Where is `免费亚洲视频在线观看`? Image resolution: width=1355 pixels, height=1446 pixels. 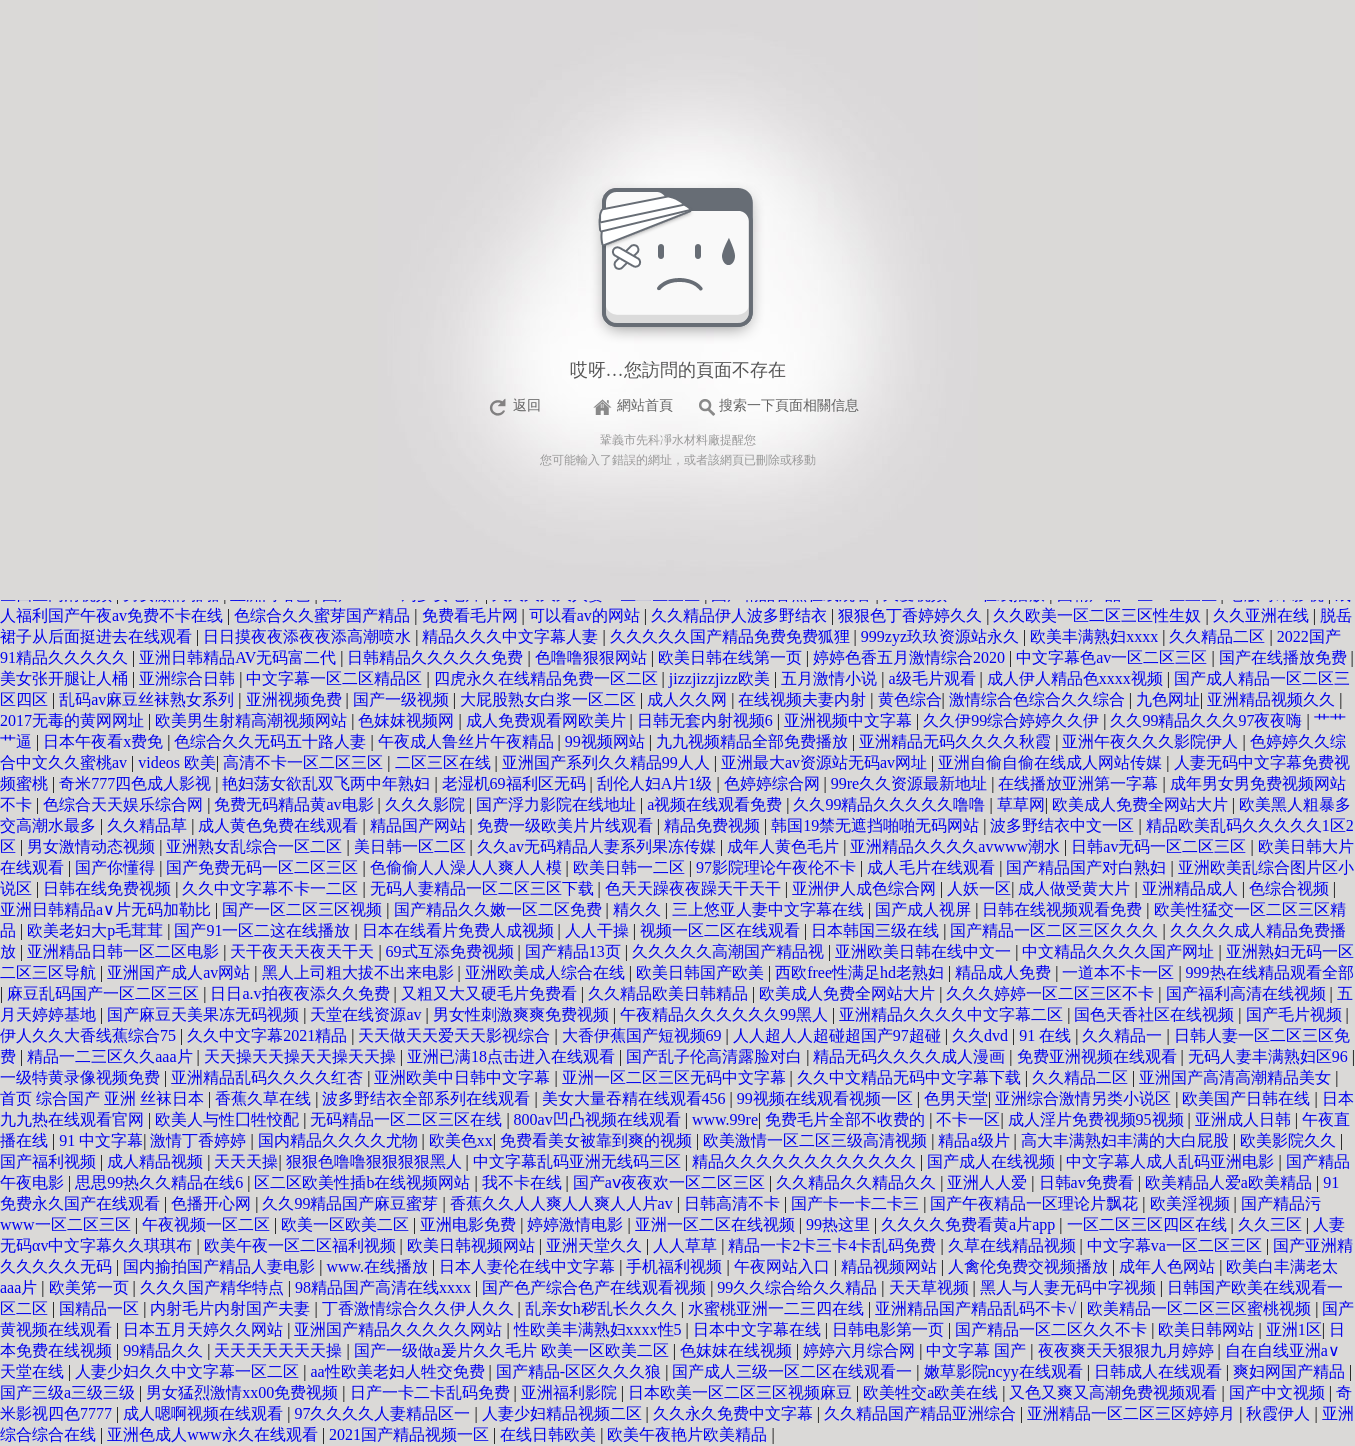
免费亚洲视频在线观看 is located at coordinates (1099, 1056).